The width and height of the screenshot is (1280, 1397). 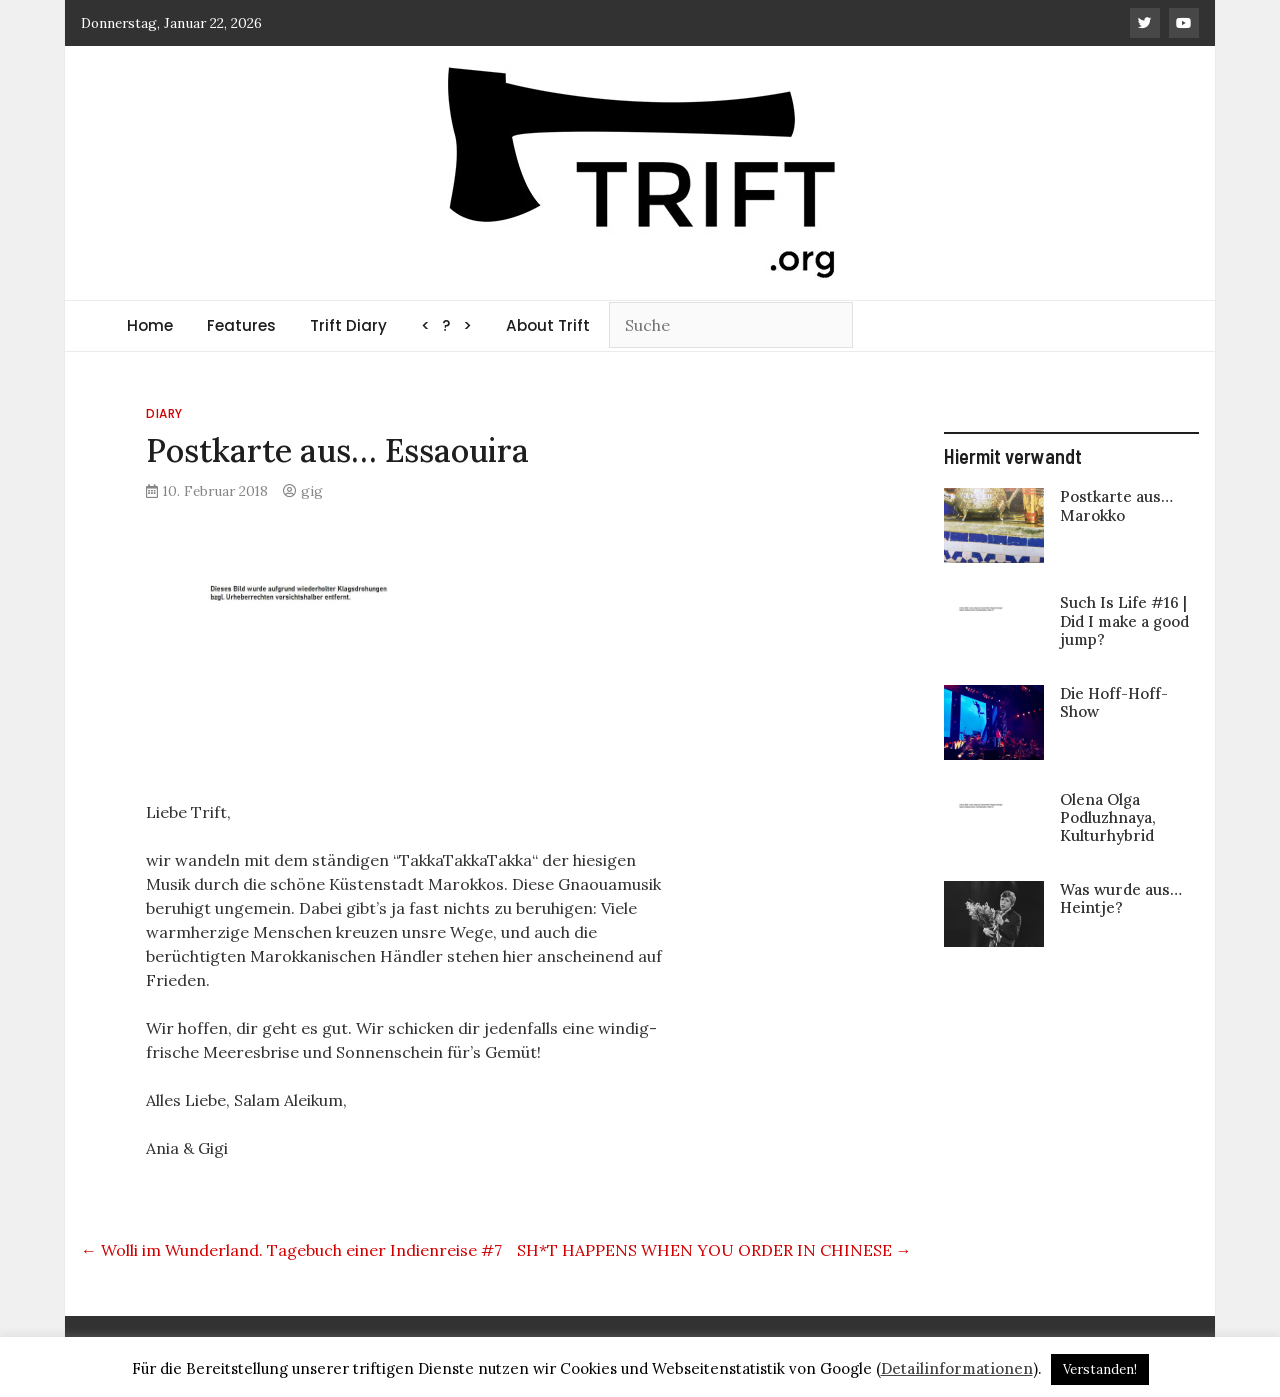 I want to click on Die Hoff-Hoff-Show, so click(x=1114, y=702).